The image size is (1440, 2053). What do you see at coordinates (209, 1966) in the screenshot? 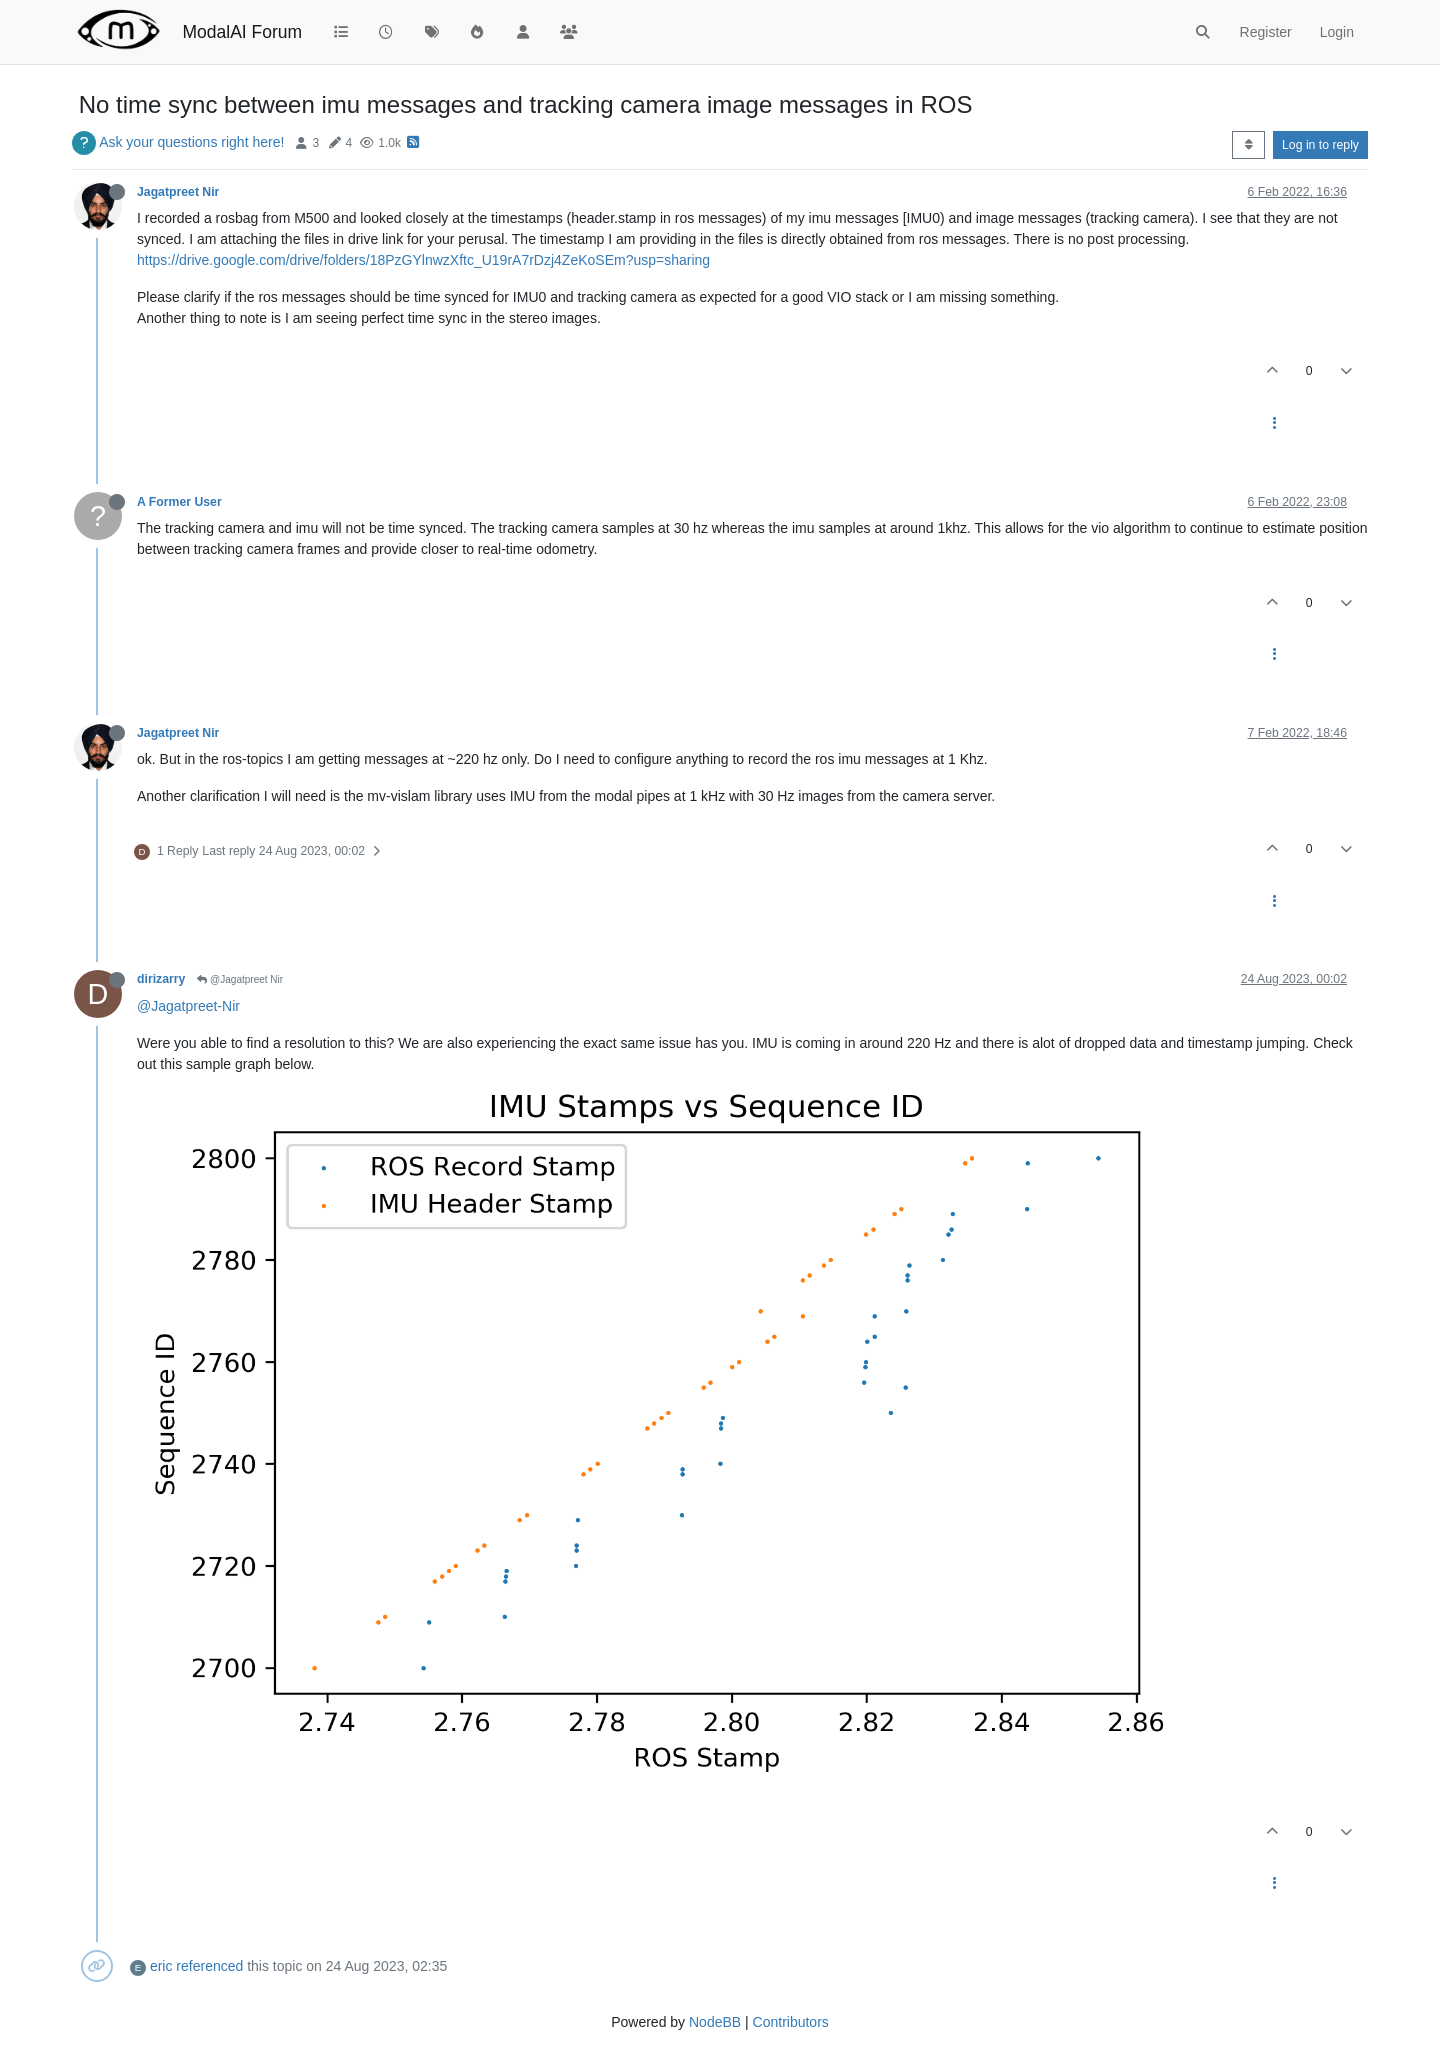
I see `referenced` at bounding box center [209, 1966].